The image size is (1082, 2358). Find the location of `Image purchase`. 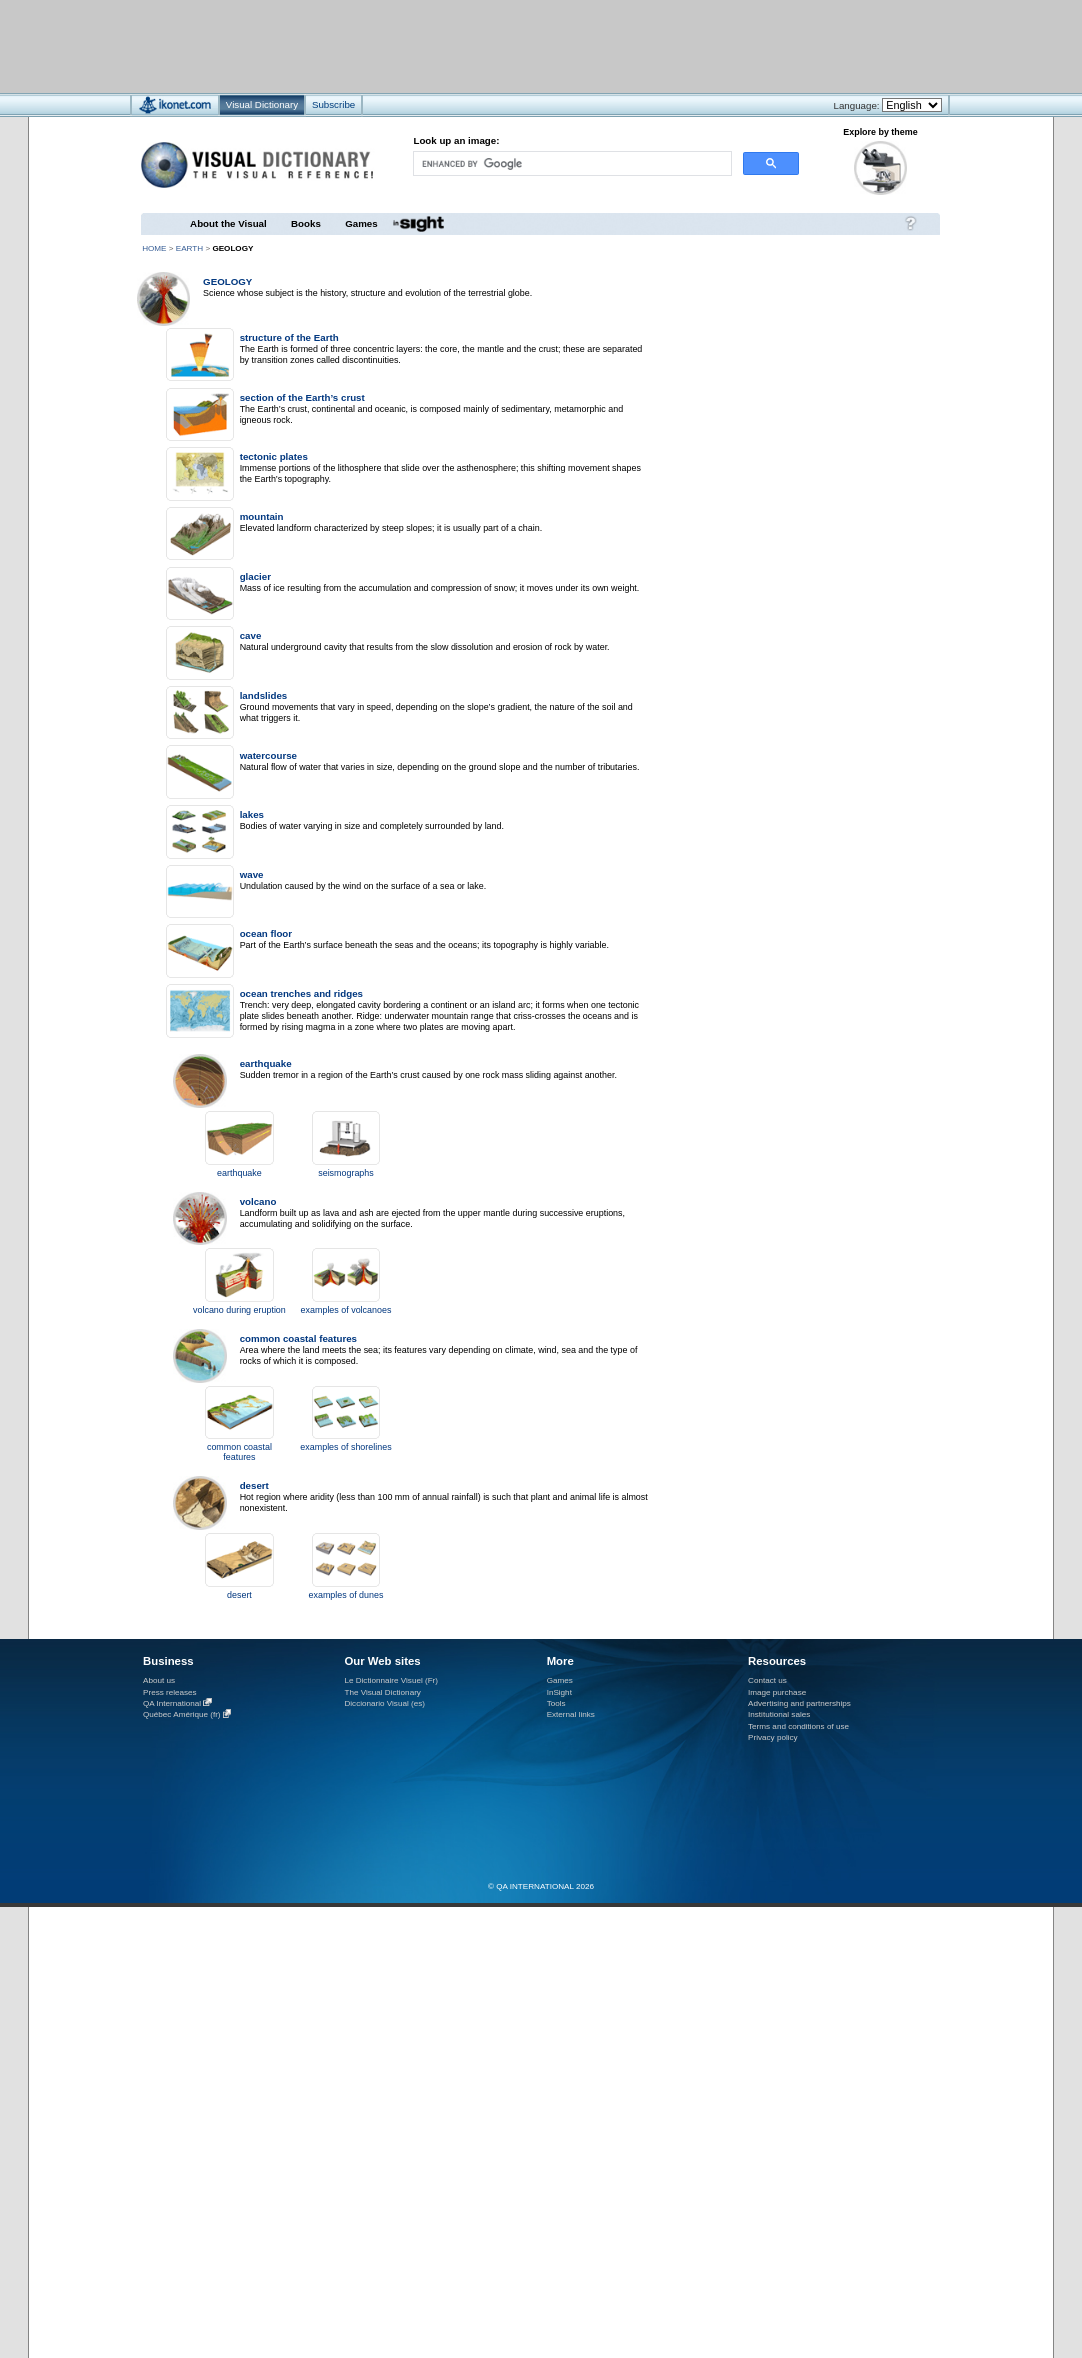

Image purchase is located at coordinates (777, 1692).